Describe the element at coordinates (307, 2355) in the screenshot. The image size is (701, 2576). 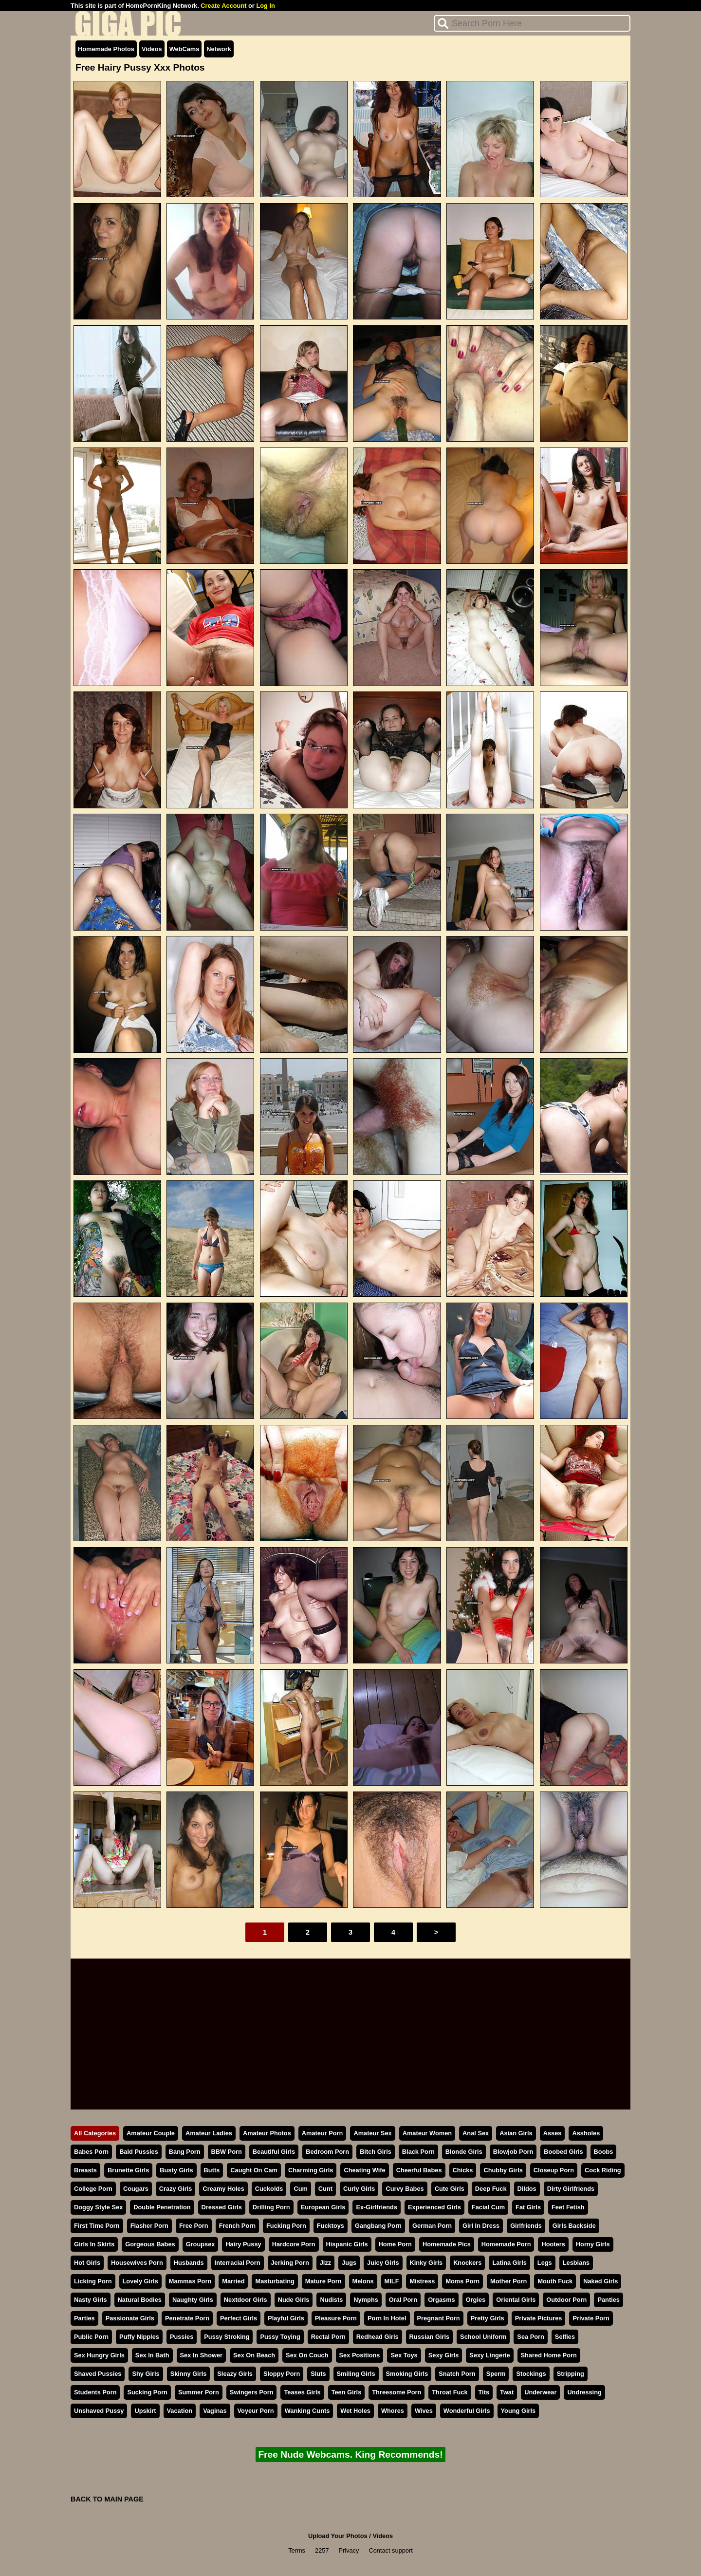
I see `Sex On Couch` at that location.